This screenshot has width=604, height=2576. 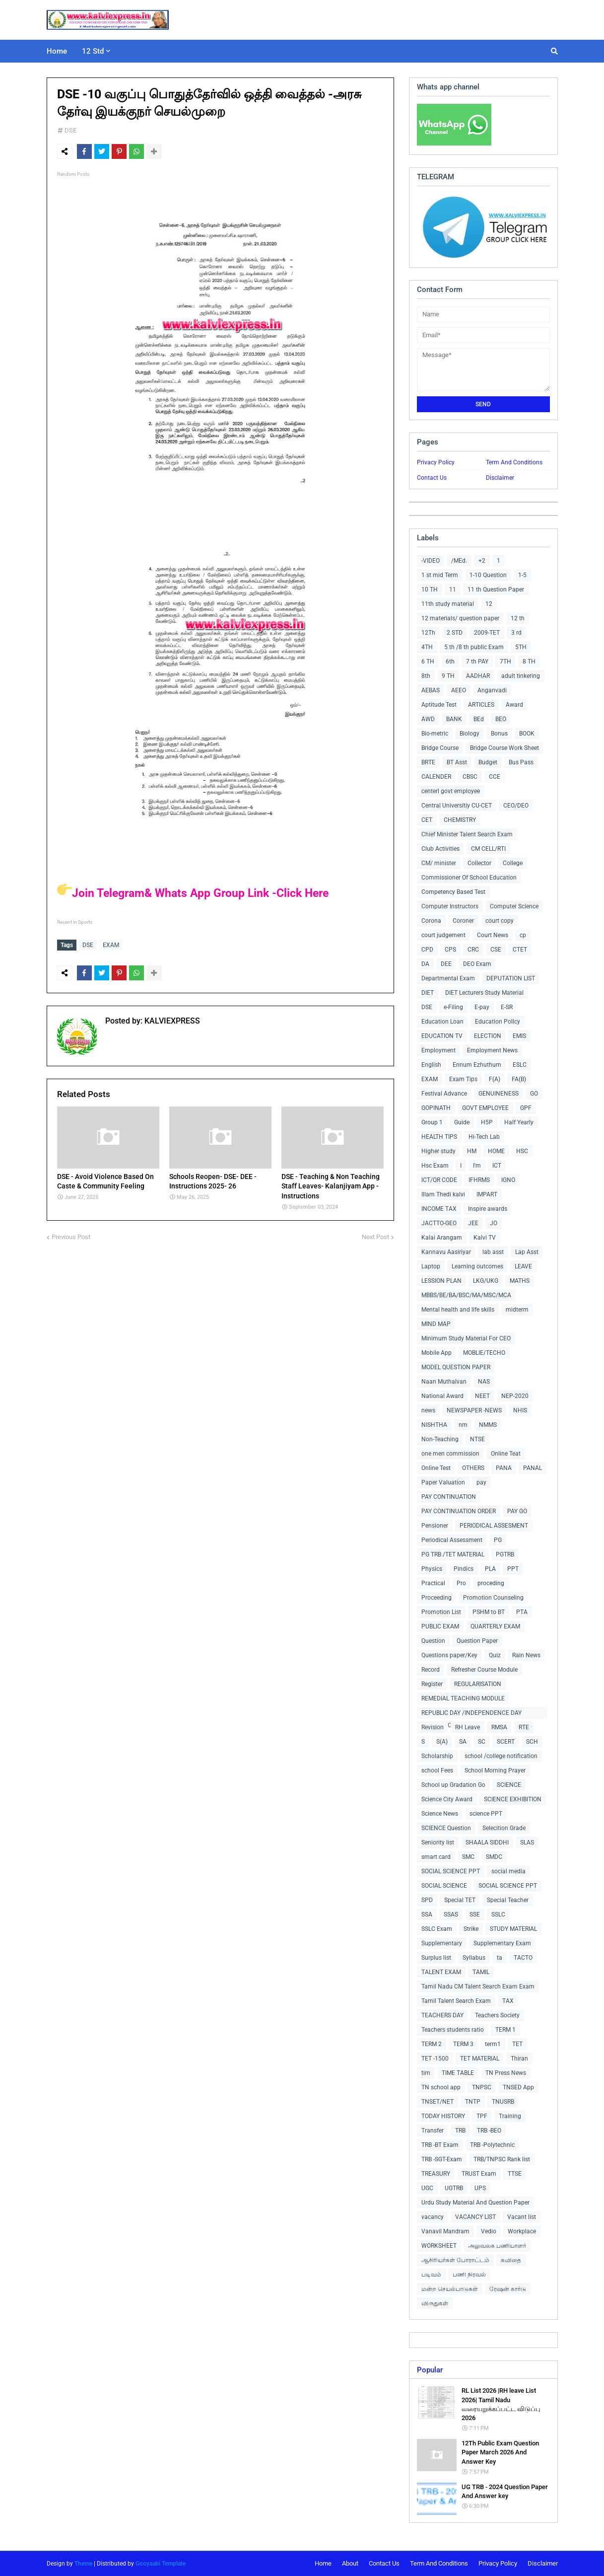 I want to click on UPS, so click(x=480, y=2188).